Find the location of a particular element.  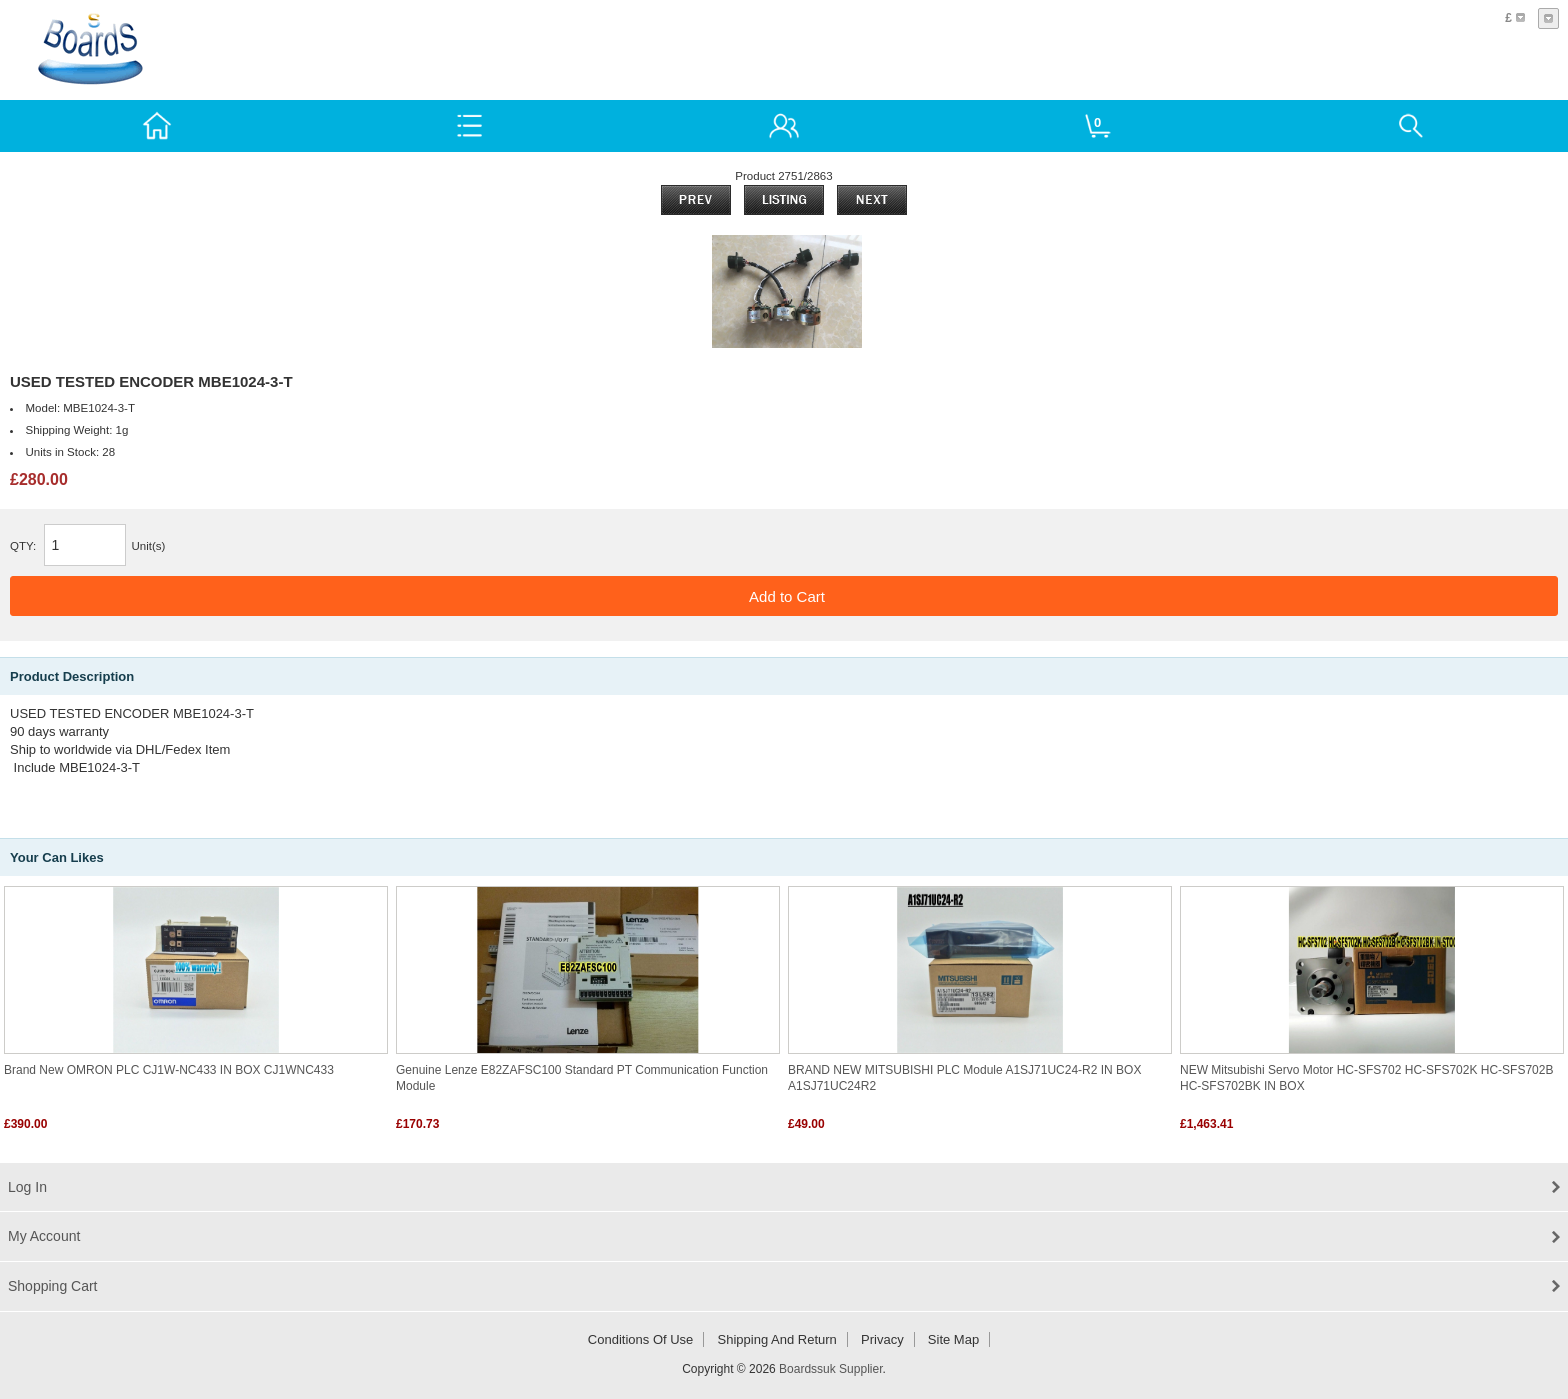

Brand New OMRON PLC CJ1W-NC433 IN BOX CJ1WNC433 is located at coordinates (169, 1070).